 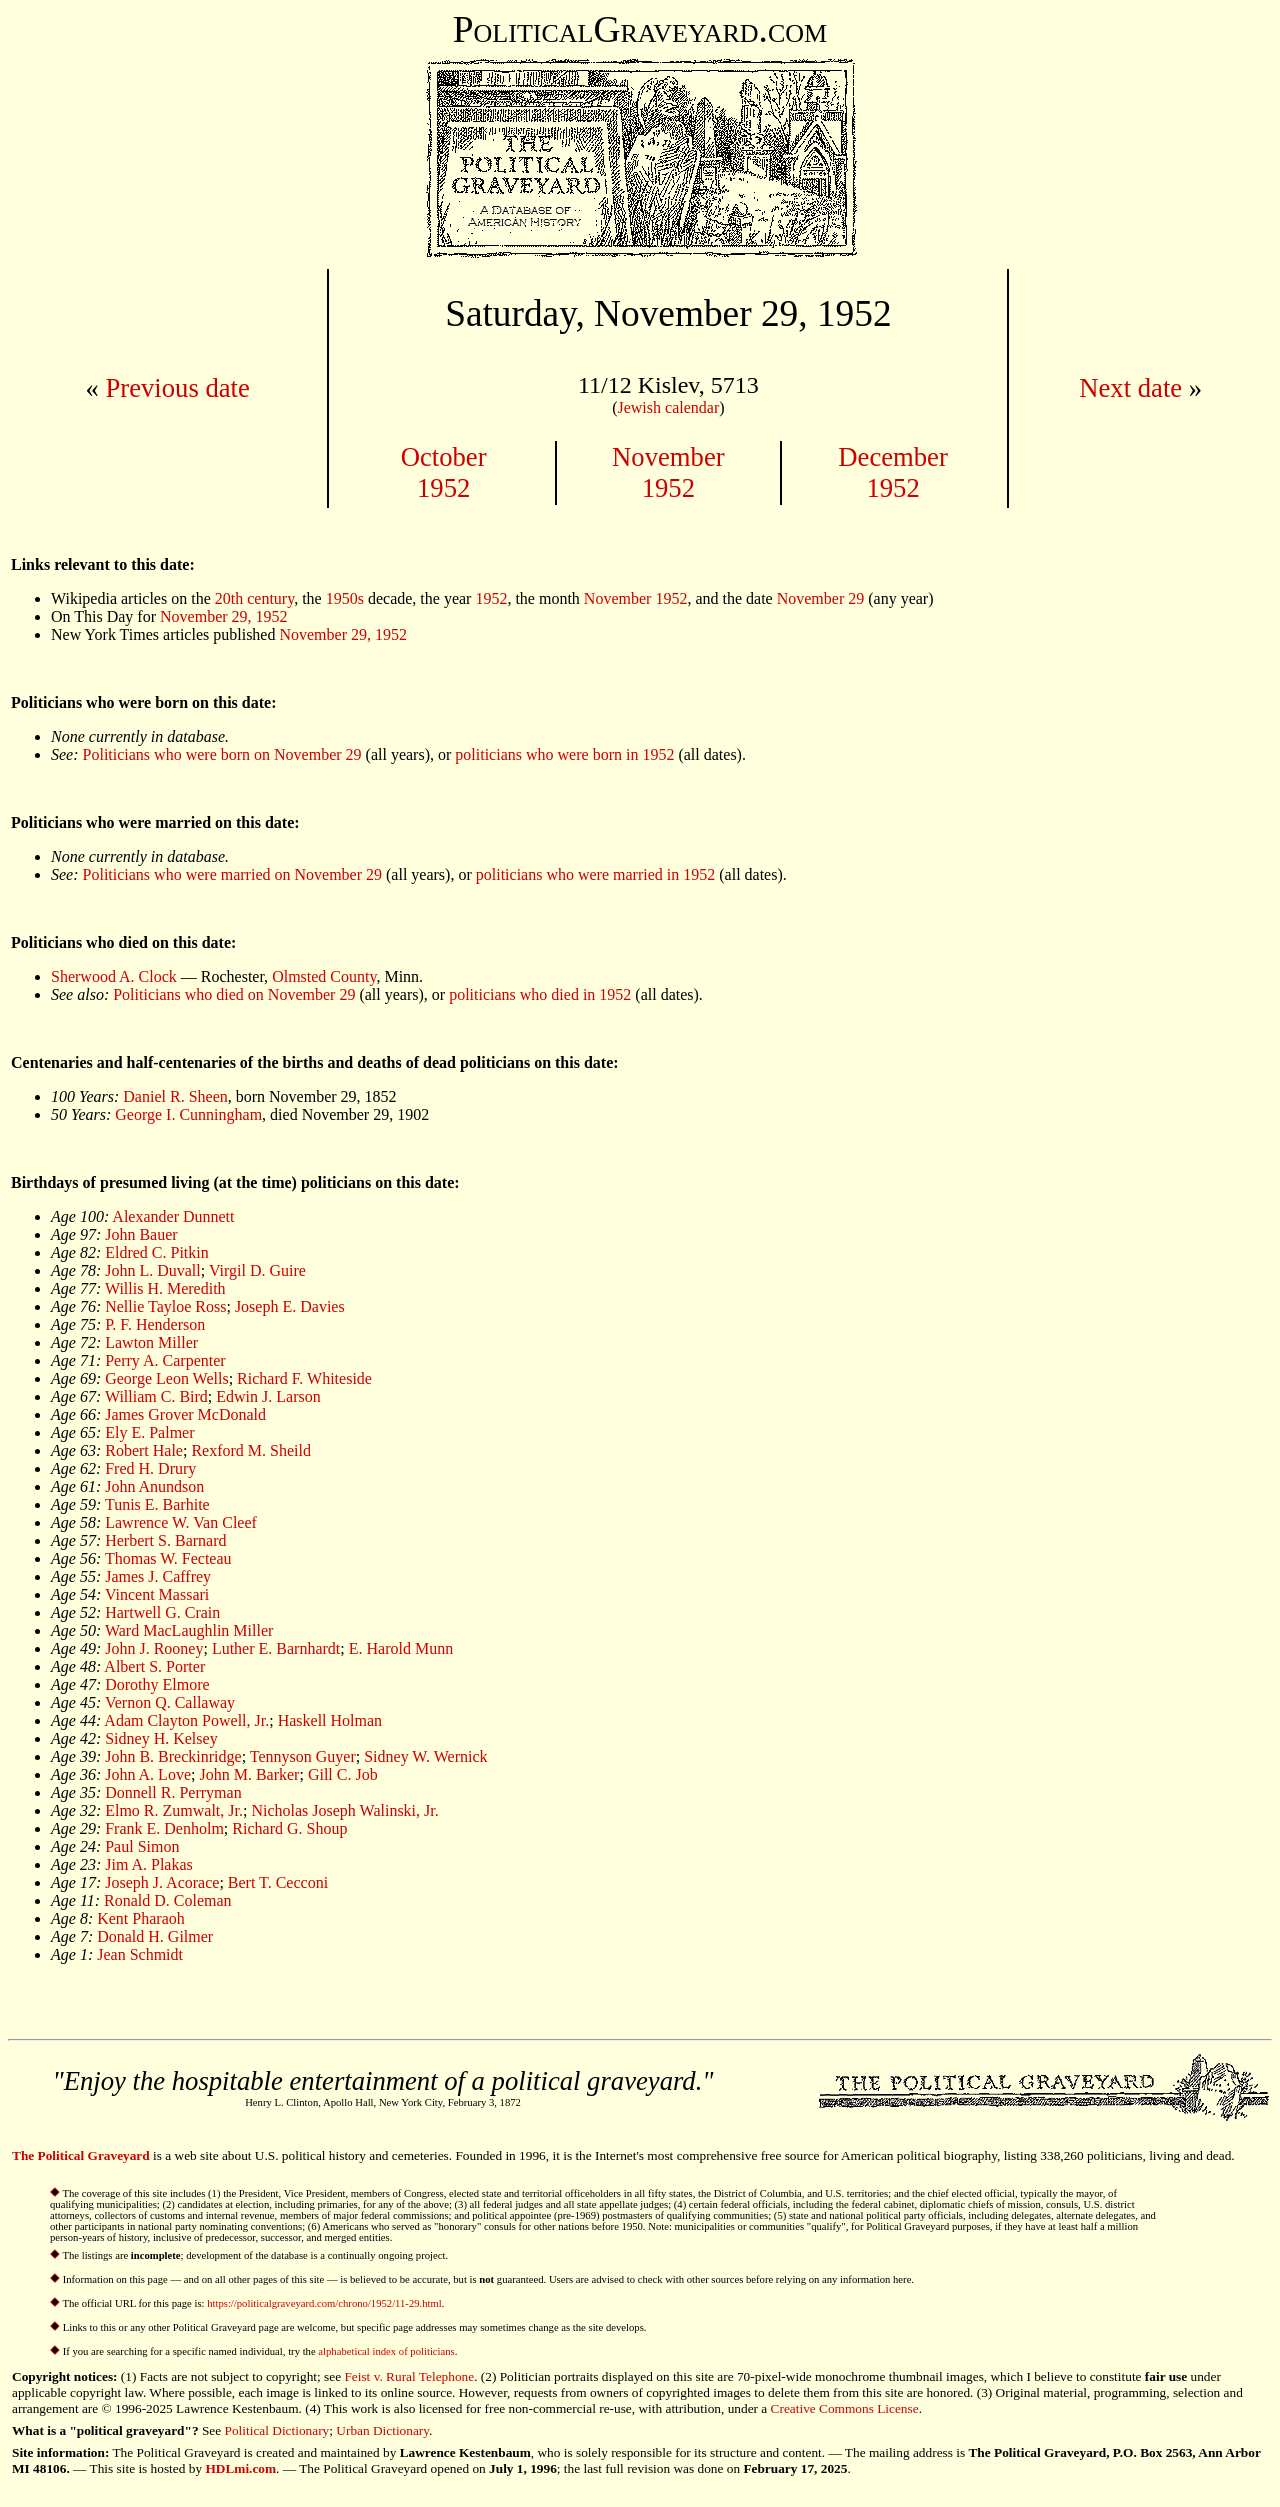 What do you see at coordinates (168, 1900) in the screenshot?
I see `Ronald D. Coleman` at bounding box center [168, 1900].